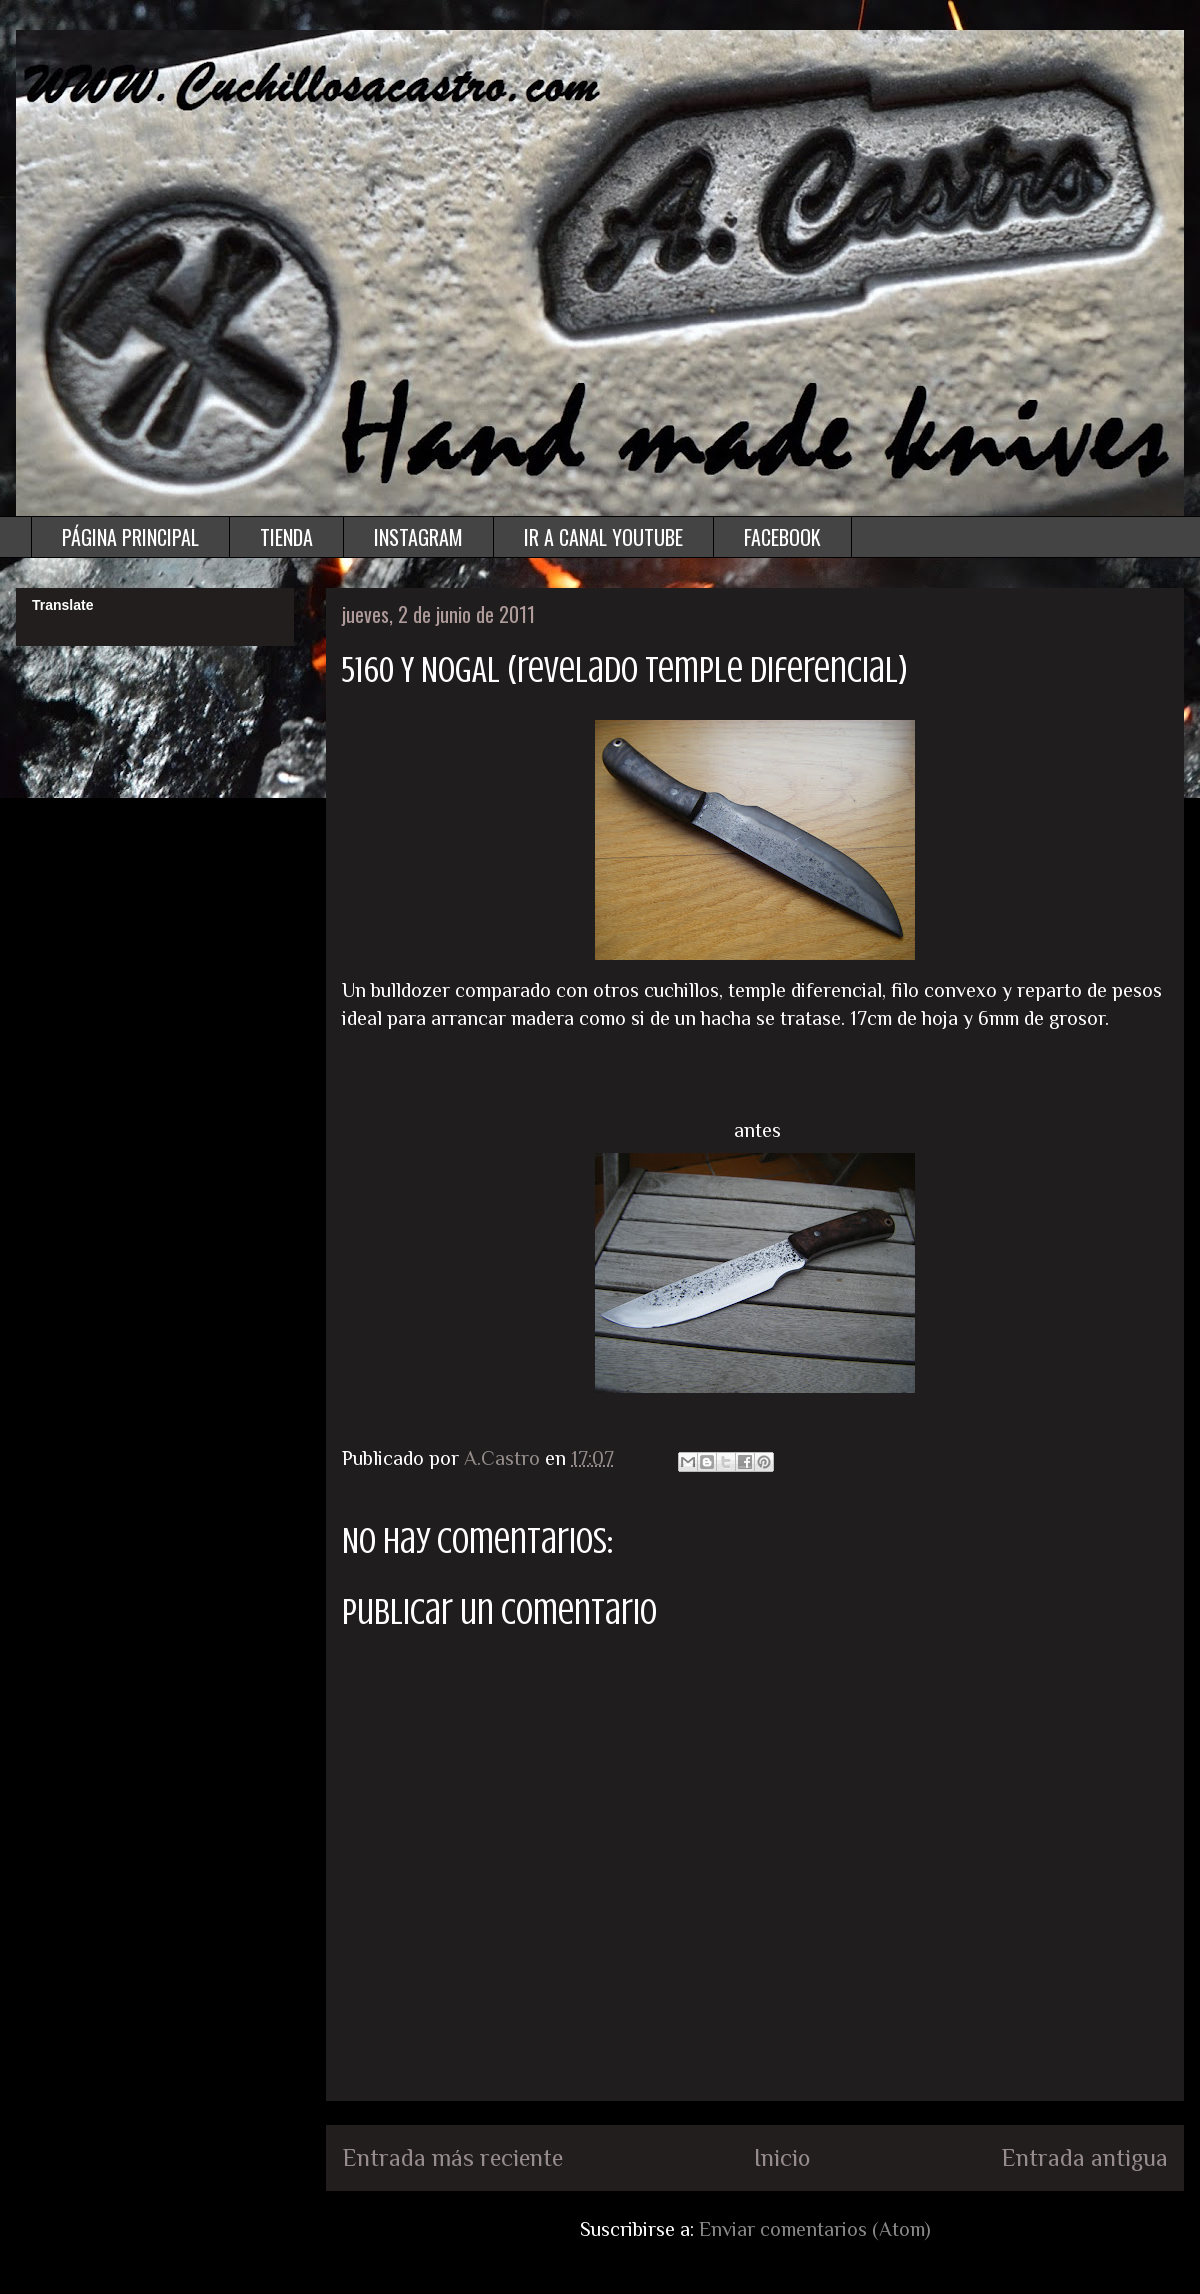 This screenshot has height=2294, width=1200. Describe the element at coordinates (286, 537) in the screenshot. I see `TIENDA` at that location.